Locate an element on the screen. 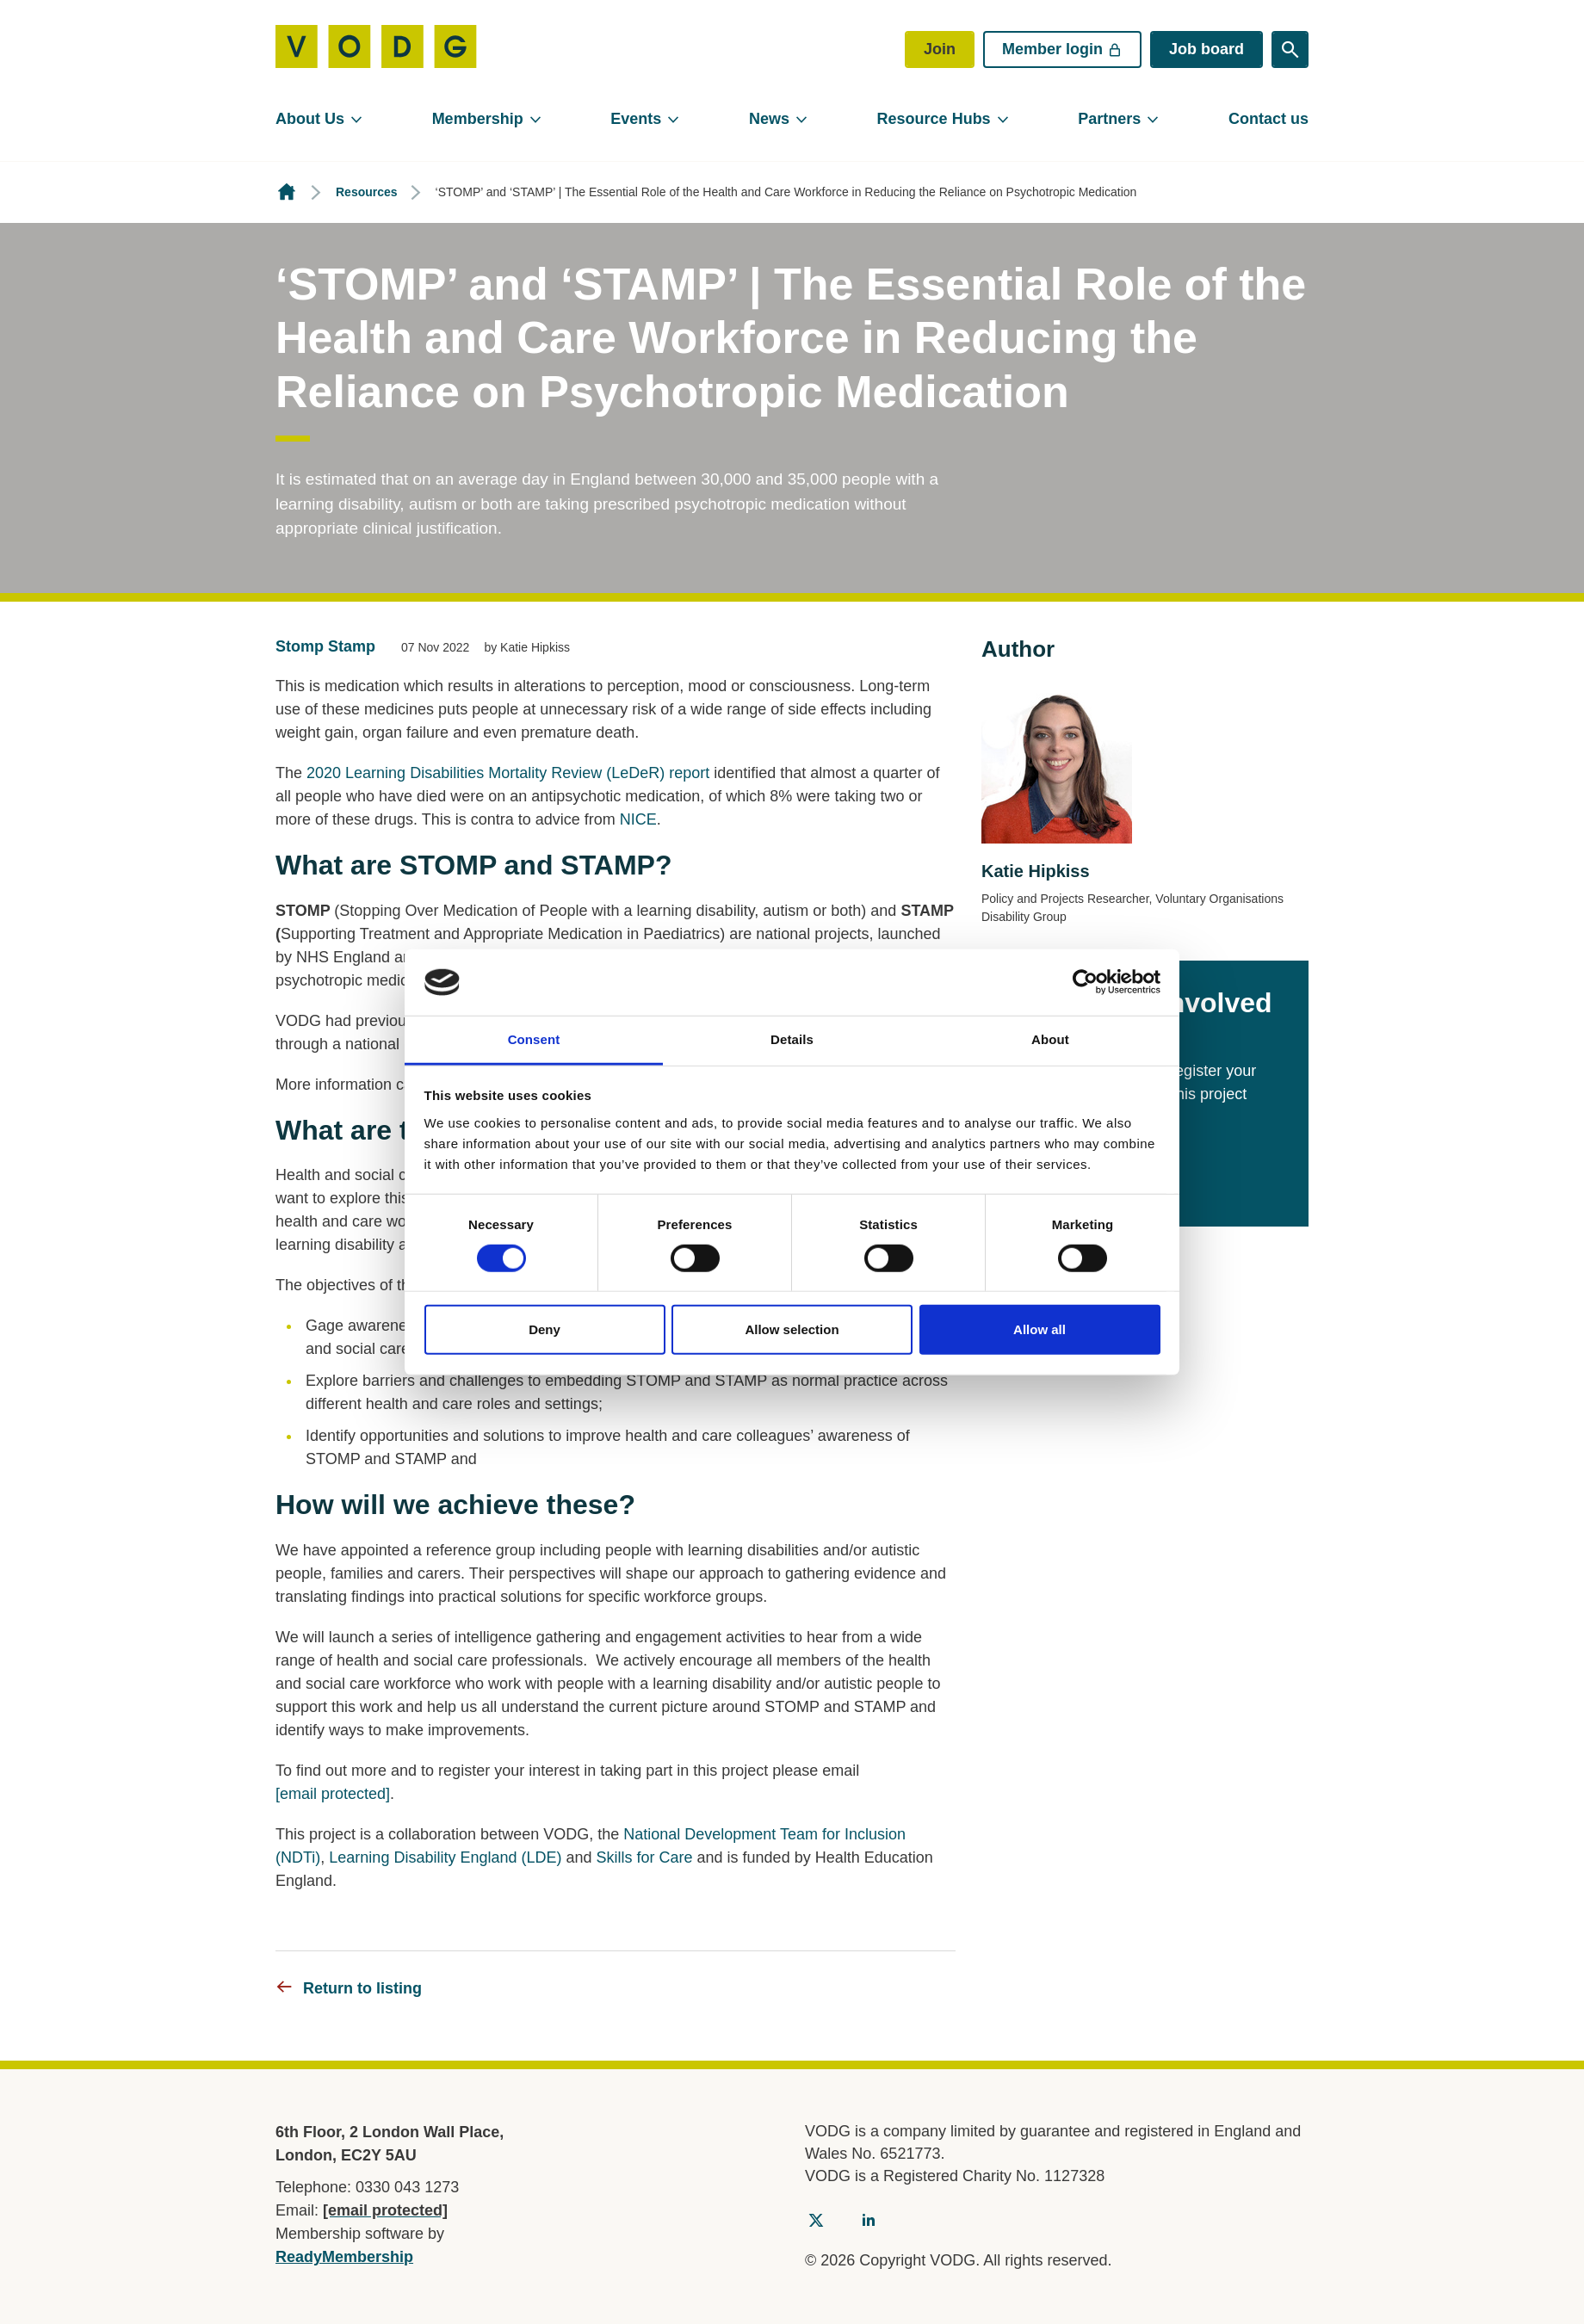  Resource Hubs is located at coordinates (934, 118).